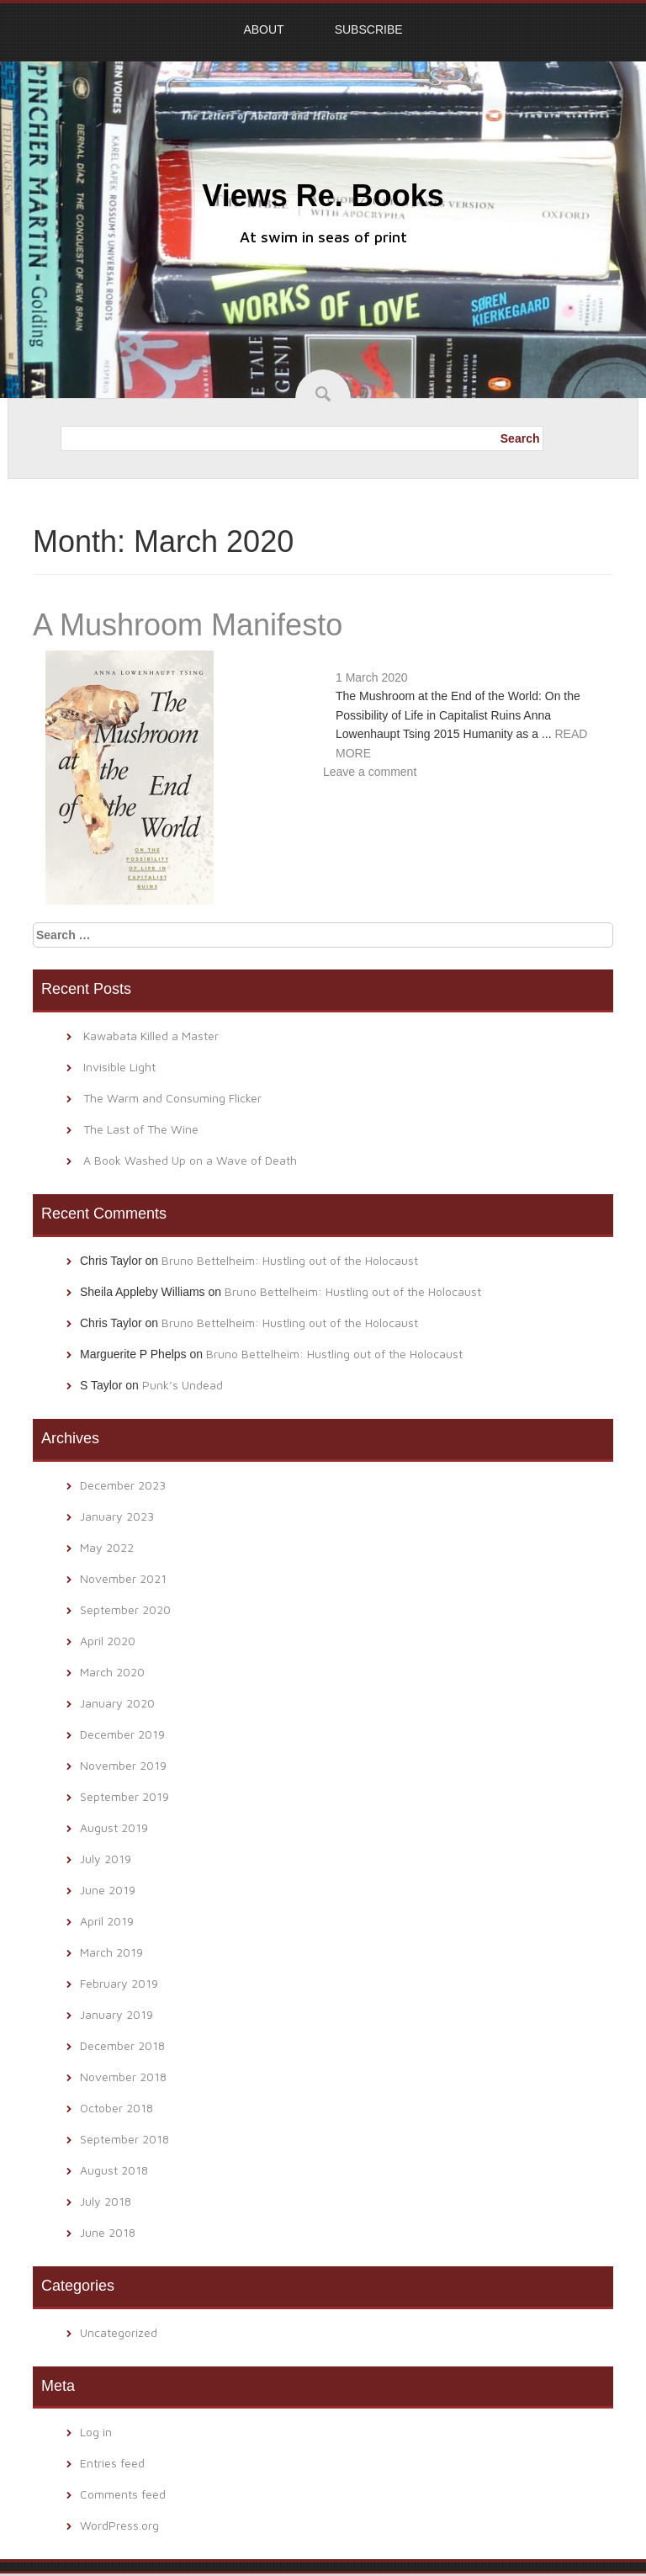  I want to click on December 2019, so click(122, 1734).